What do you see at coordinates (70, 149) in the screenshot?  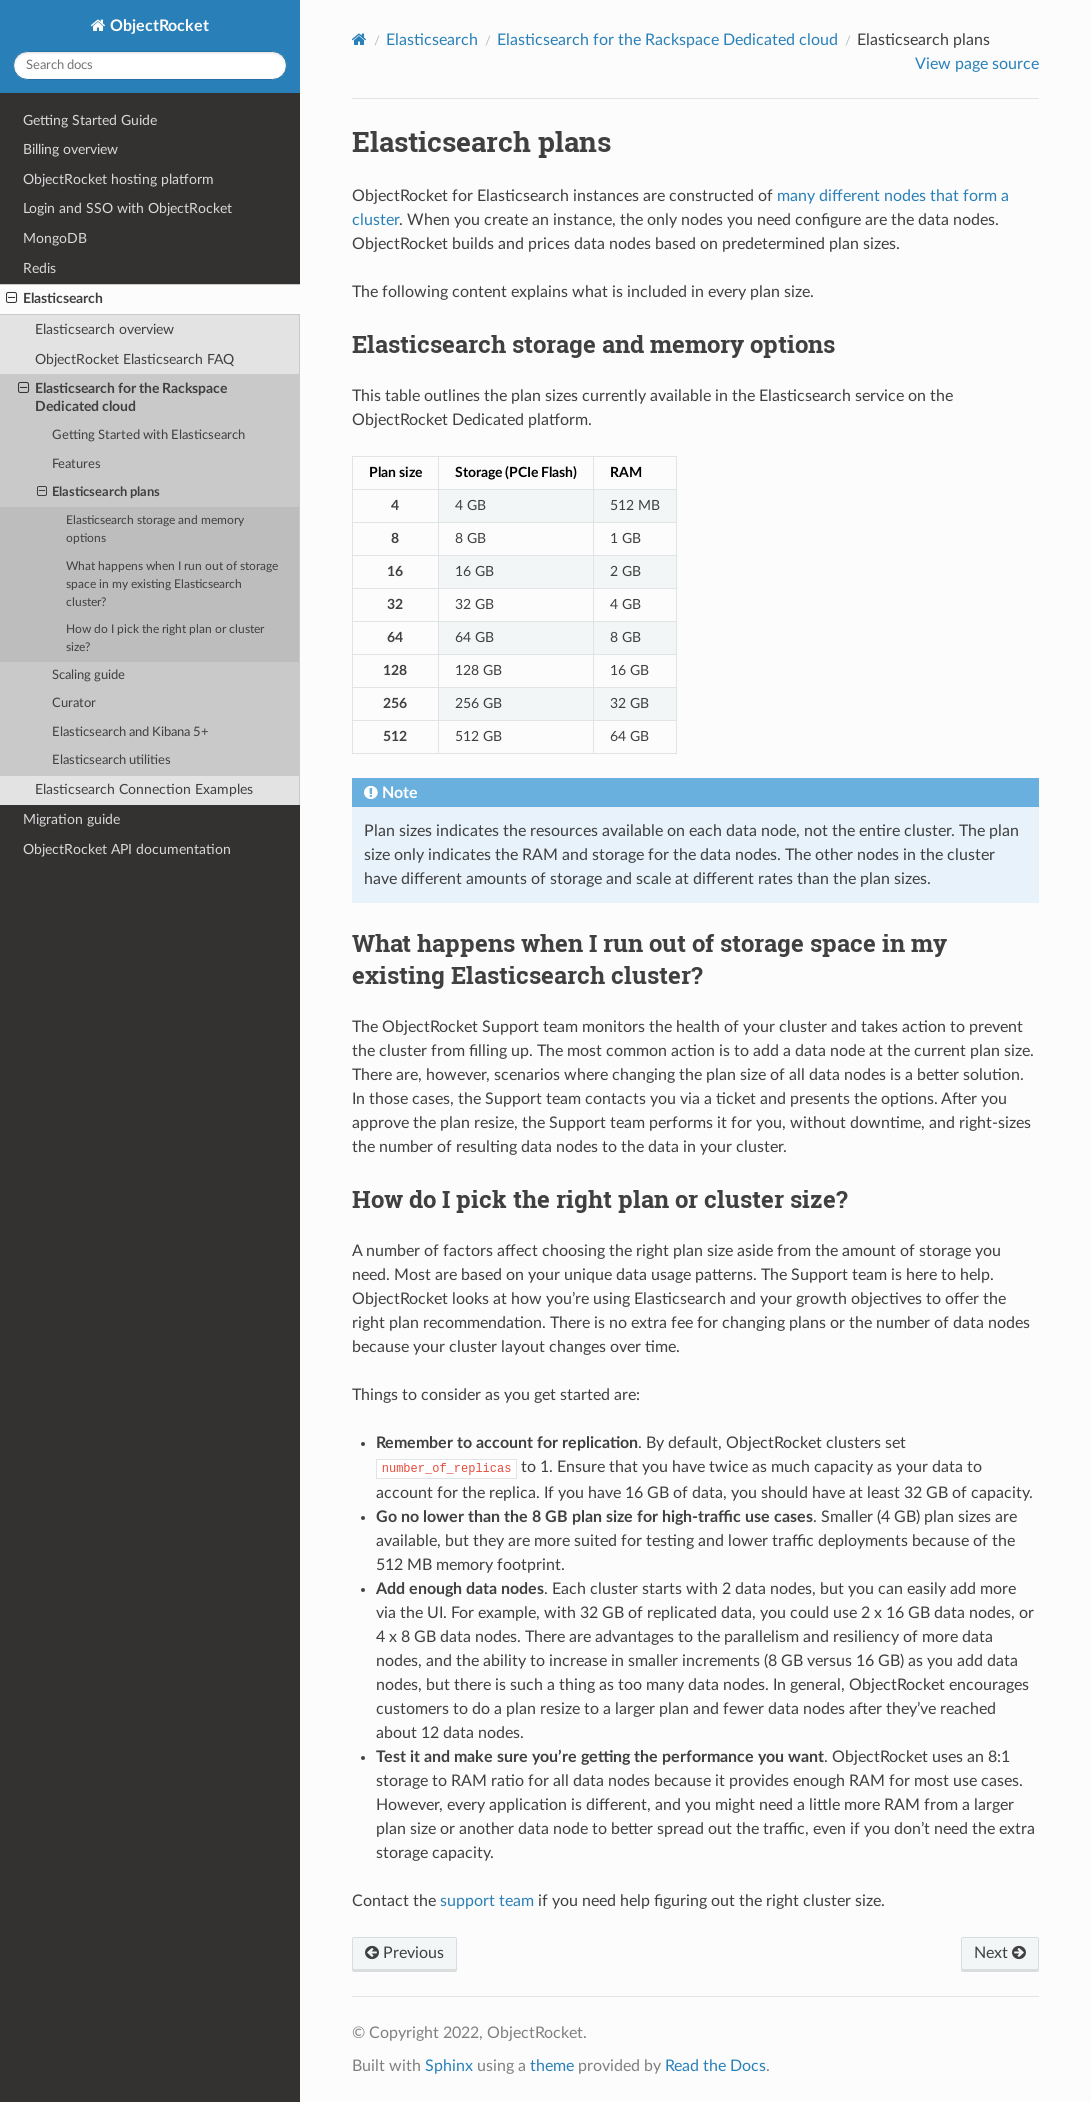 I see `Billing overview` at bounding box center [70, 149].